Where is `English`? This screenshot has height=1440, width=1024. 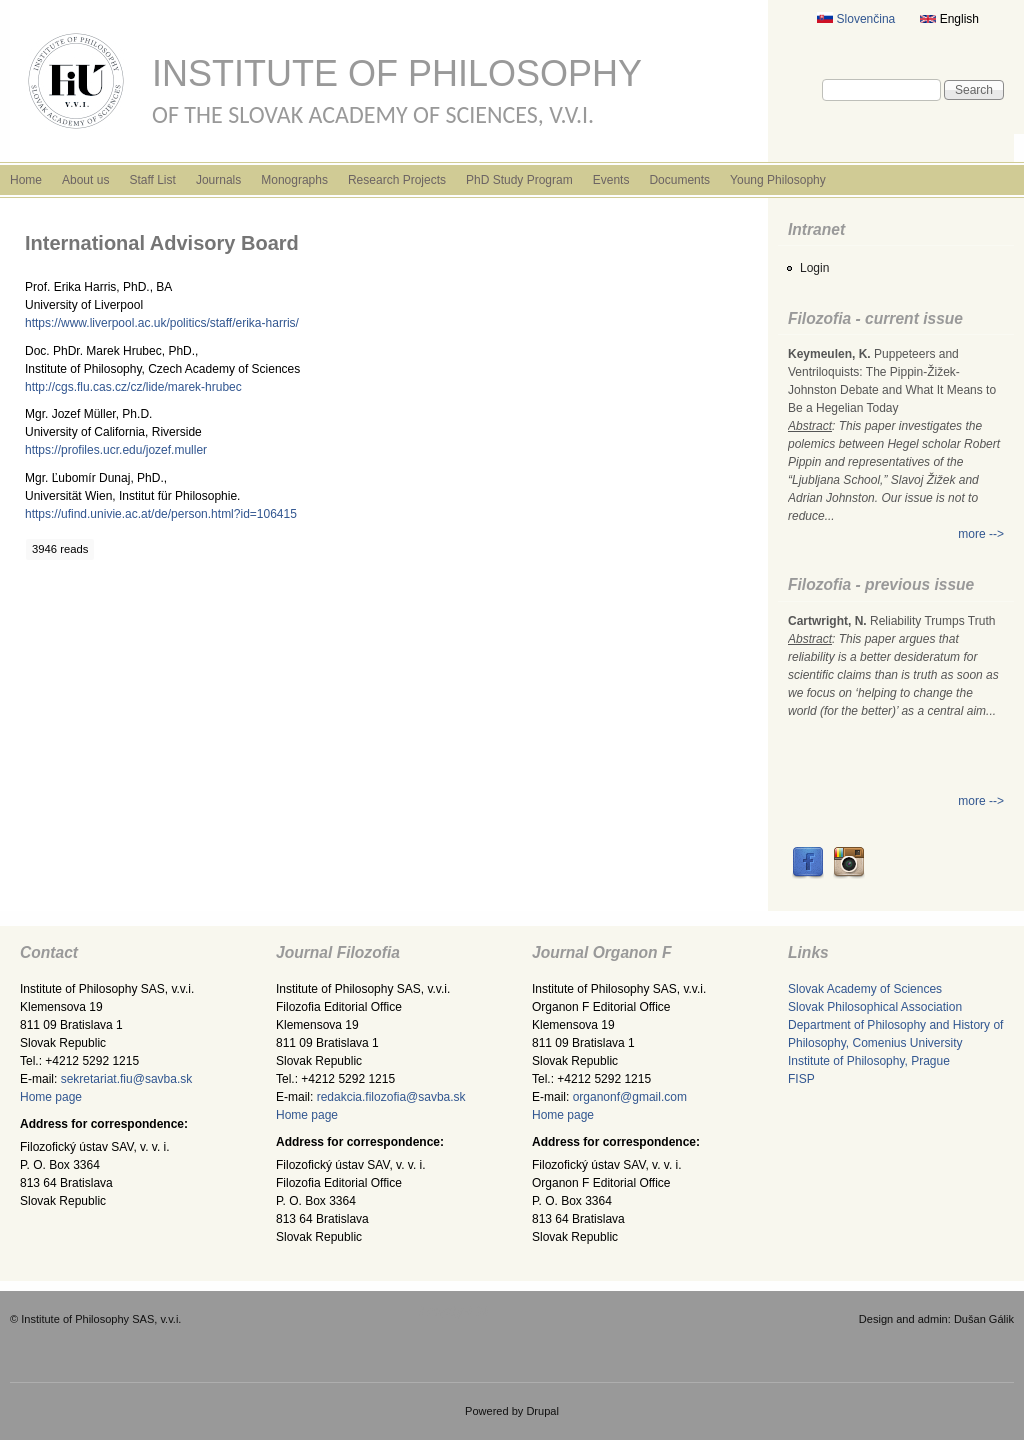 English is located at coordinates (949, 19).